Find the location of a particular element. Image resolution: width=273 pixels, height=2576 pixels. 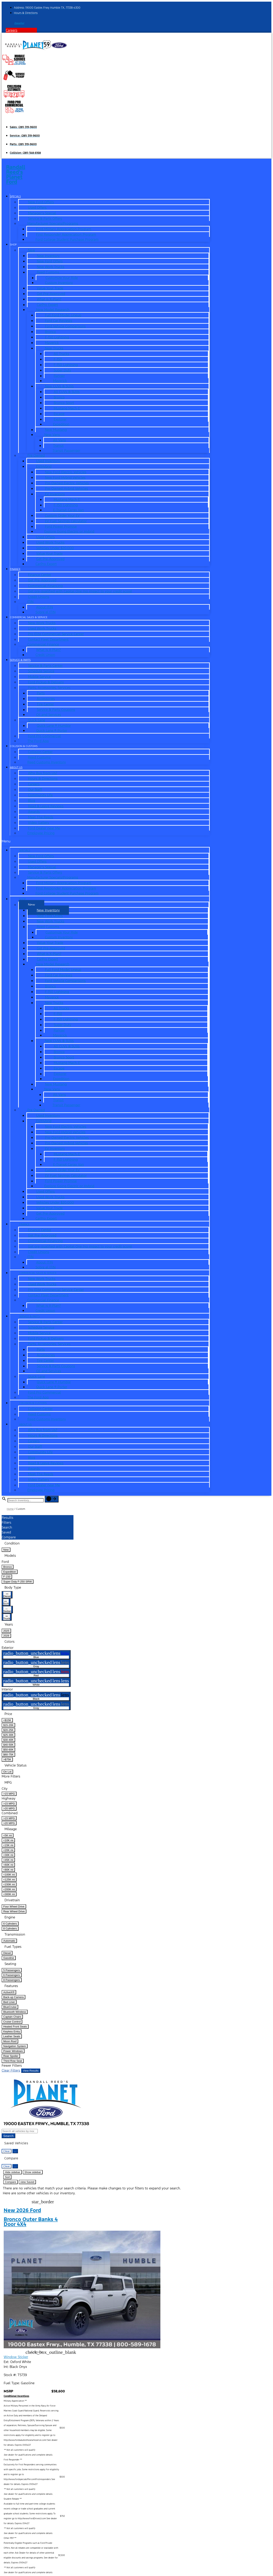

Quick Lane ® Porter is located at coordinates (51, 730).